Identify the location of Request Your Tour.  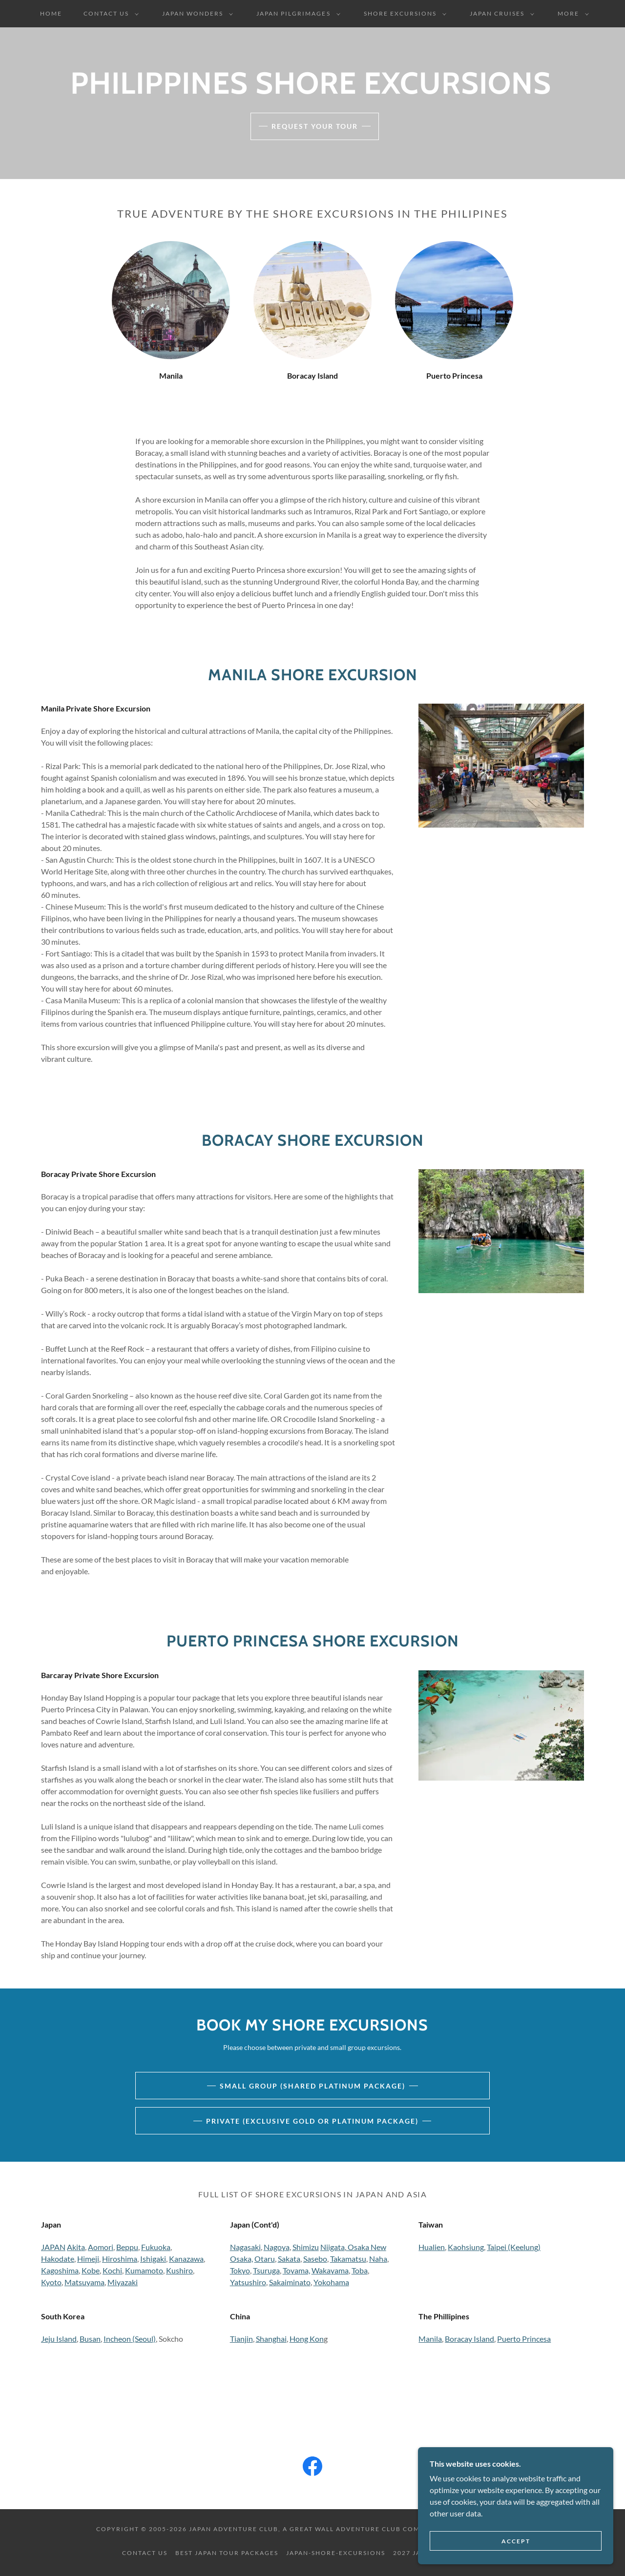
(314, 126).